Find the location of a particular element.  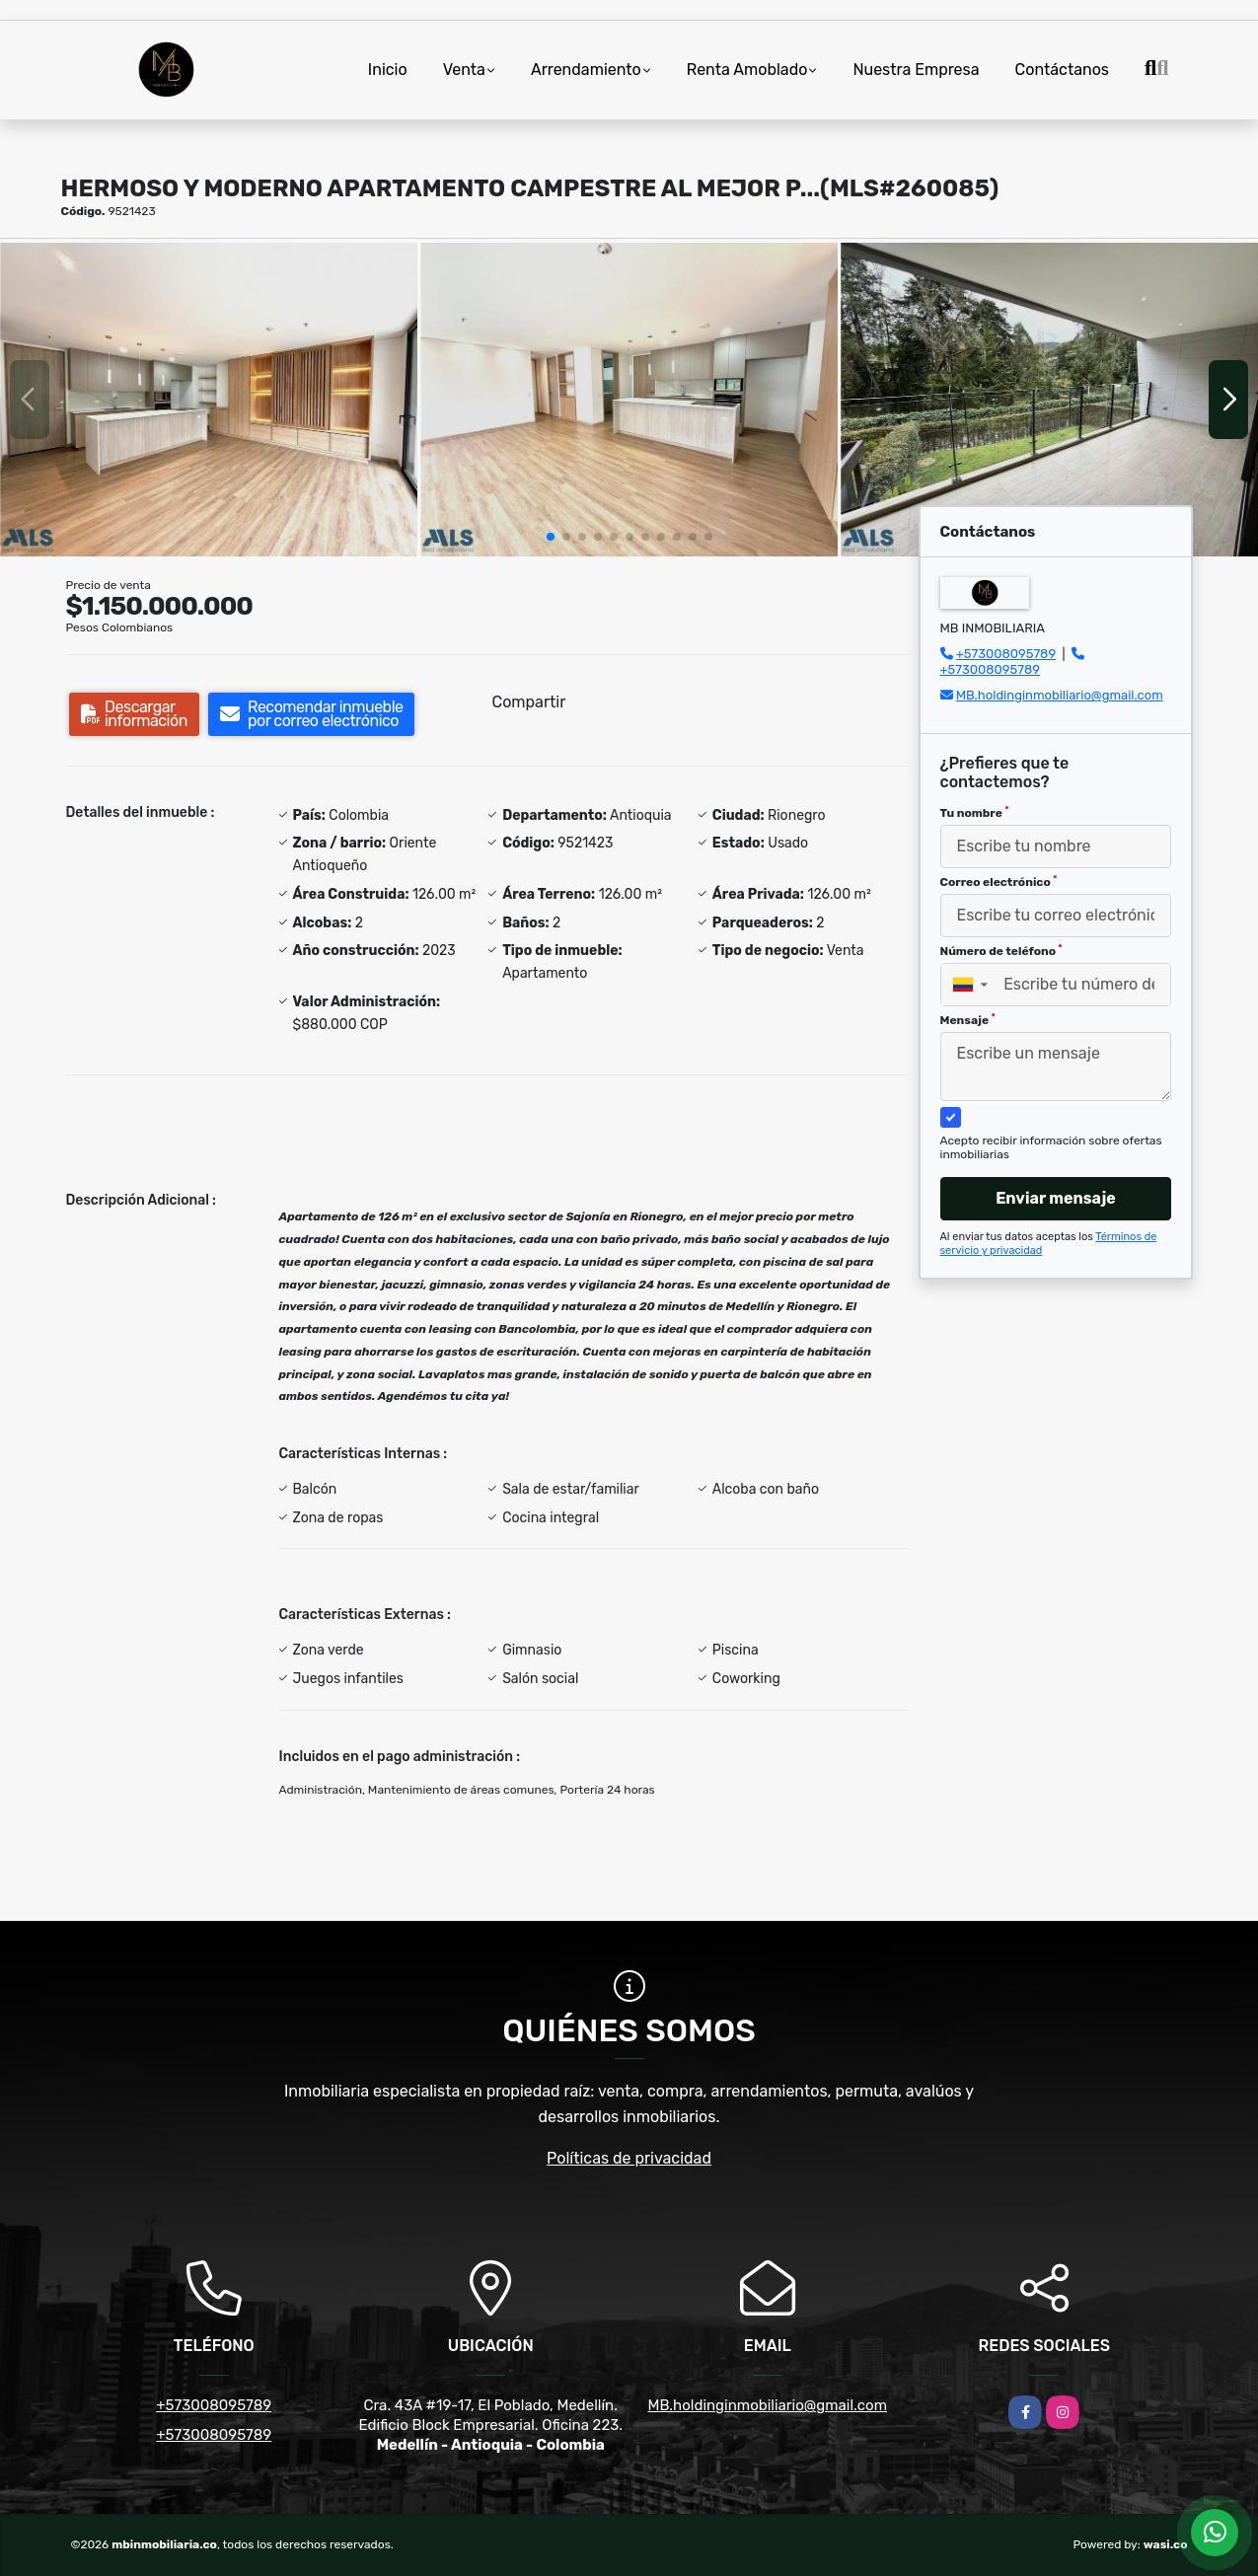

Arrendamiento is located at coordinates (586, 69).